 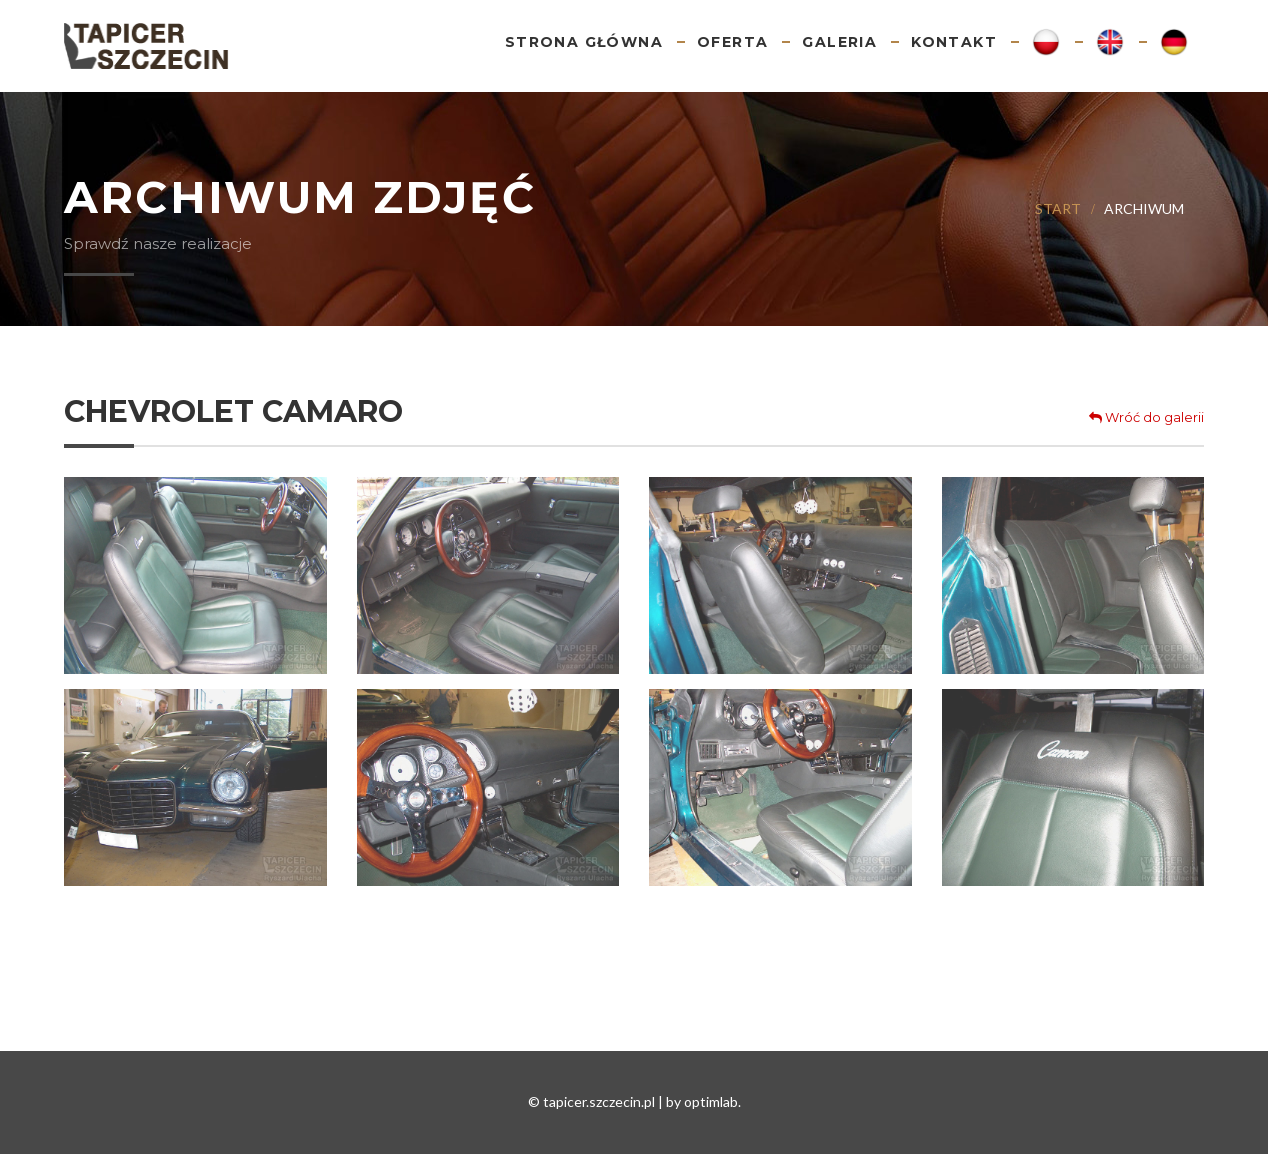 What do you see at coordinates (584, 42) in the screenshot?
I see `Strona główna` at bounding box center [584, 42].